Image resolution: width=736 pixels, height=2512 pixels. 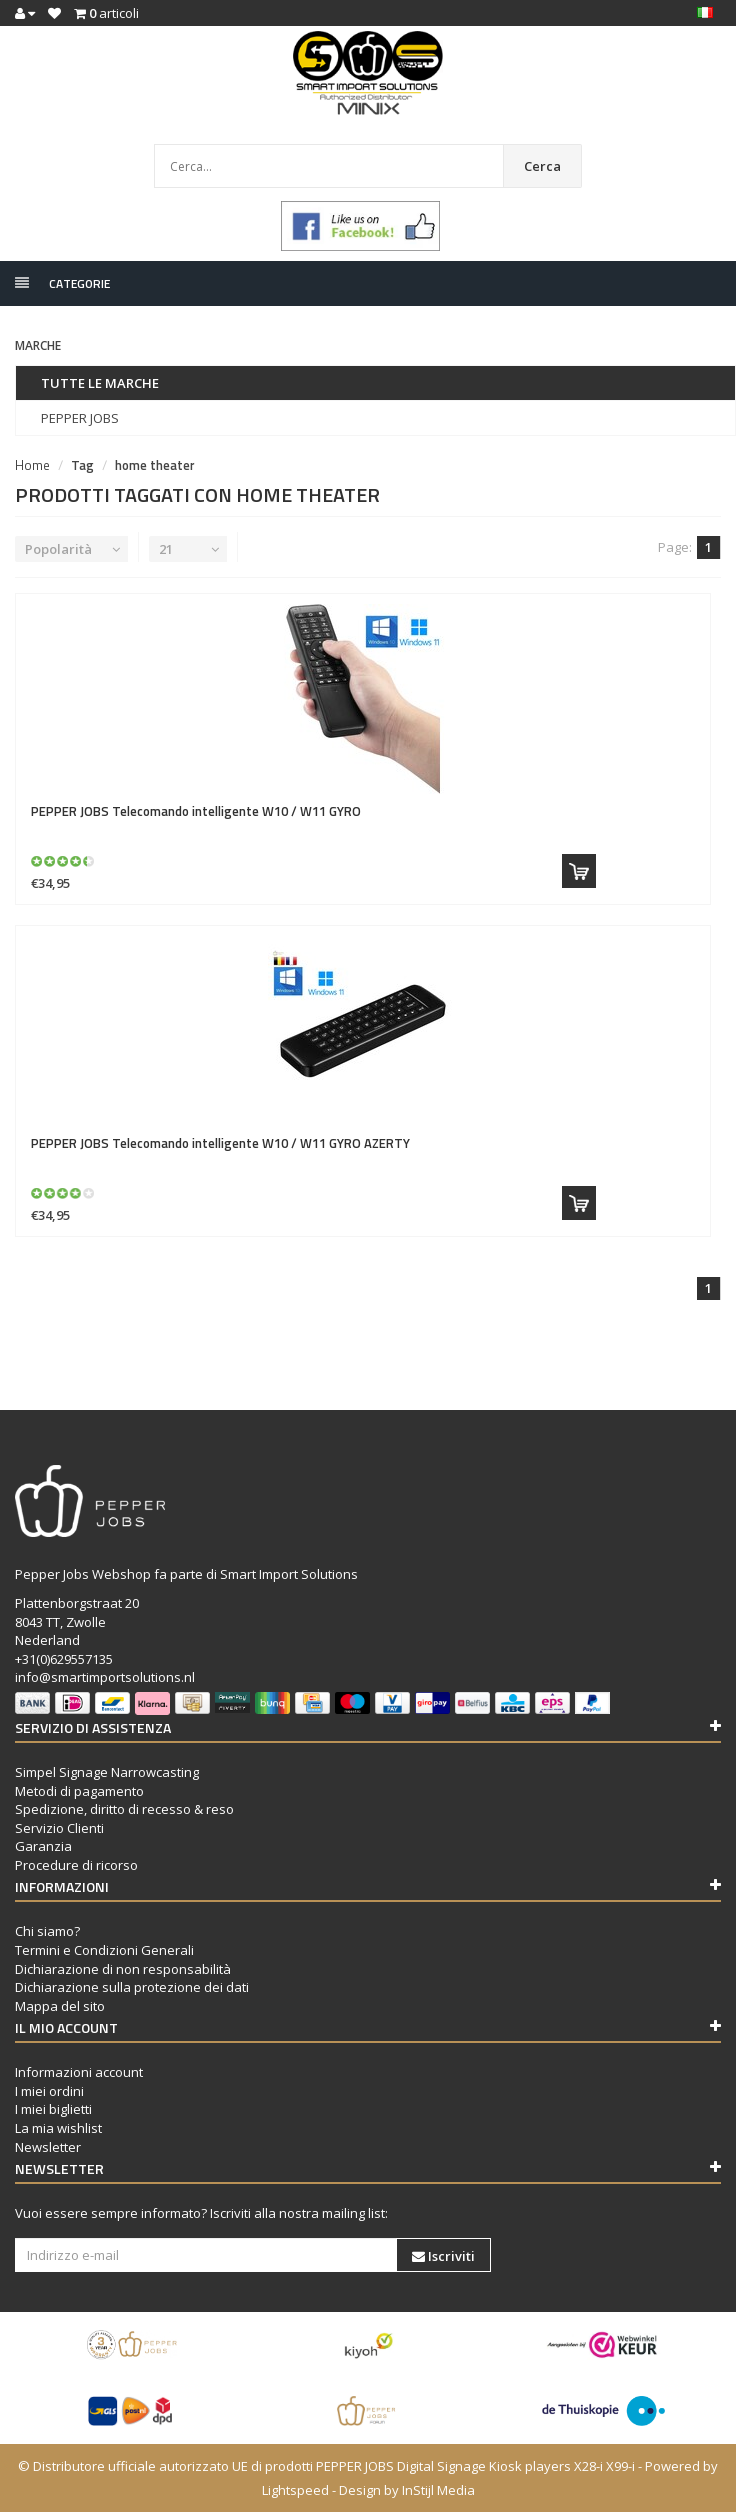 What do you see at coordinates (104, 1950) in the screenshot?
I see `Termini e Condizioni Generali` at bounding box center [104, 1950].